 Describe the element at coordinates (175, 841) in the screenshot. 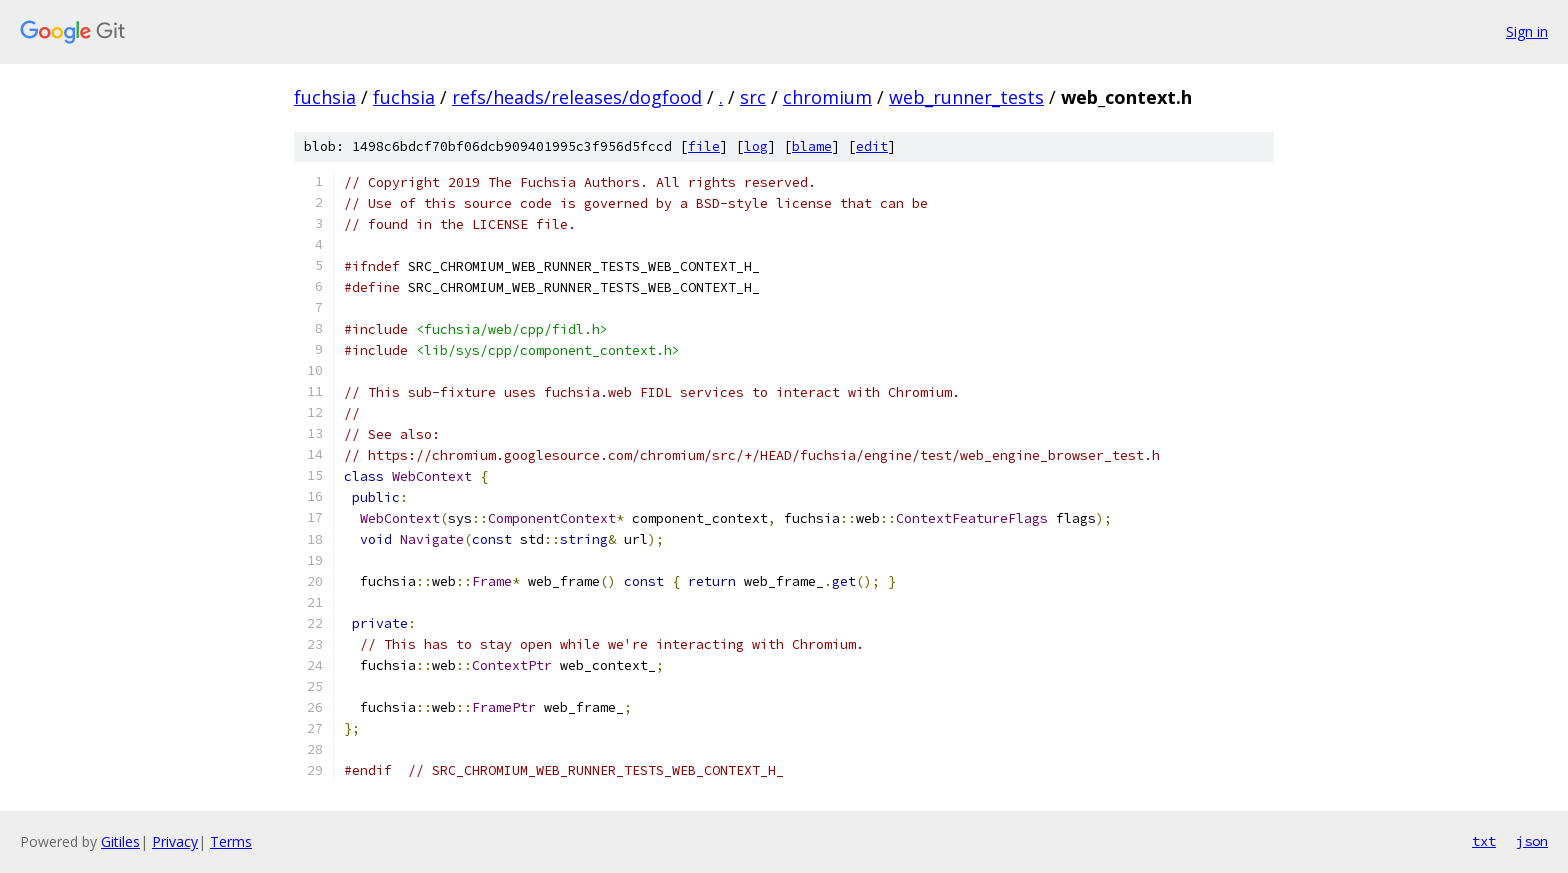

I see `Privacy` at that location.